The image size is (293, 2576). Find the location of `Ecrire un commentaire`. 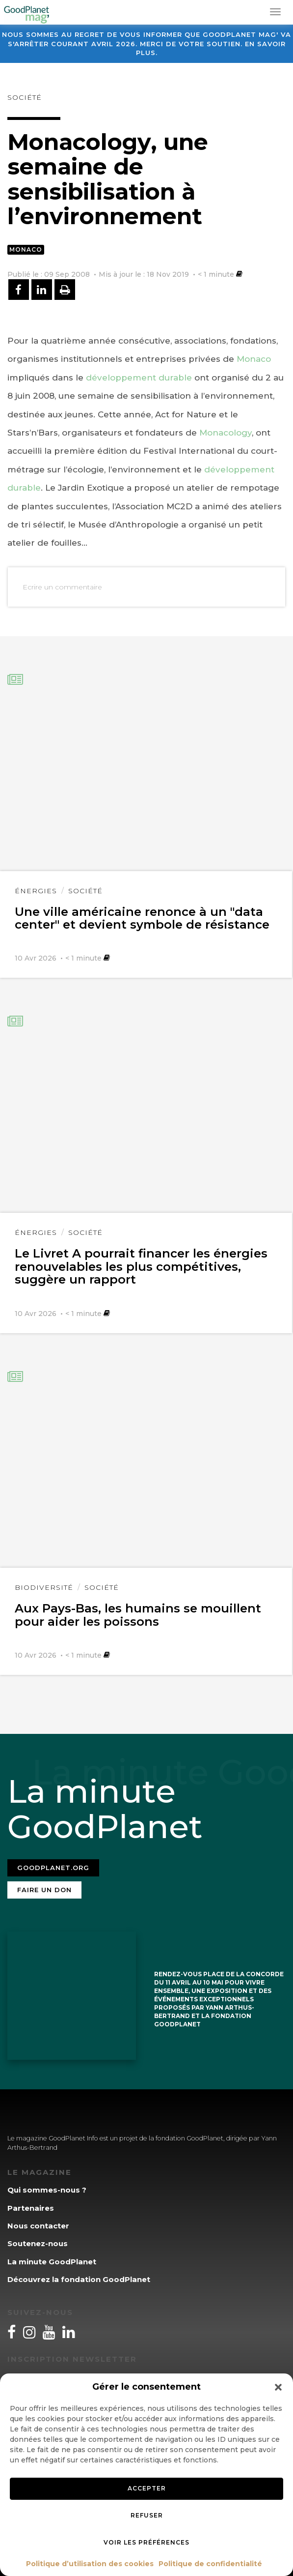

Ecrire un commentaire is located at coordinates (62, 587).